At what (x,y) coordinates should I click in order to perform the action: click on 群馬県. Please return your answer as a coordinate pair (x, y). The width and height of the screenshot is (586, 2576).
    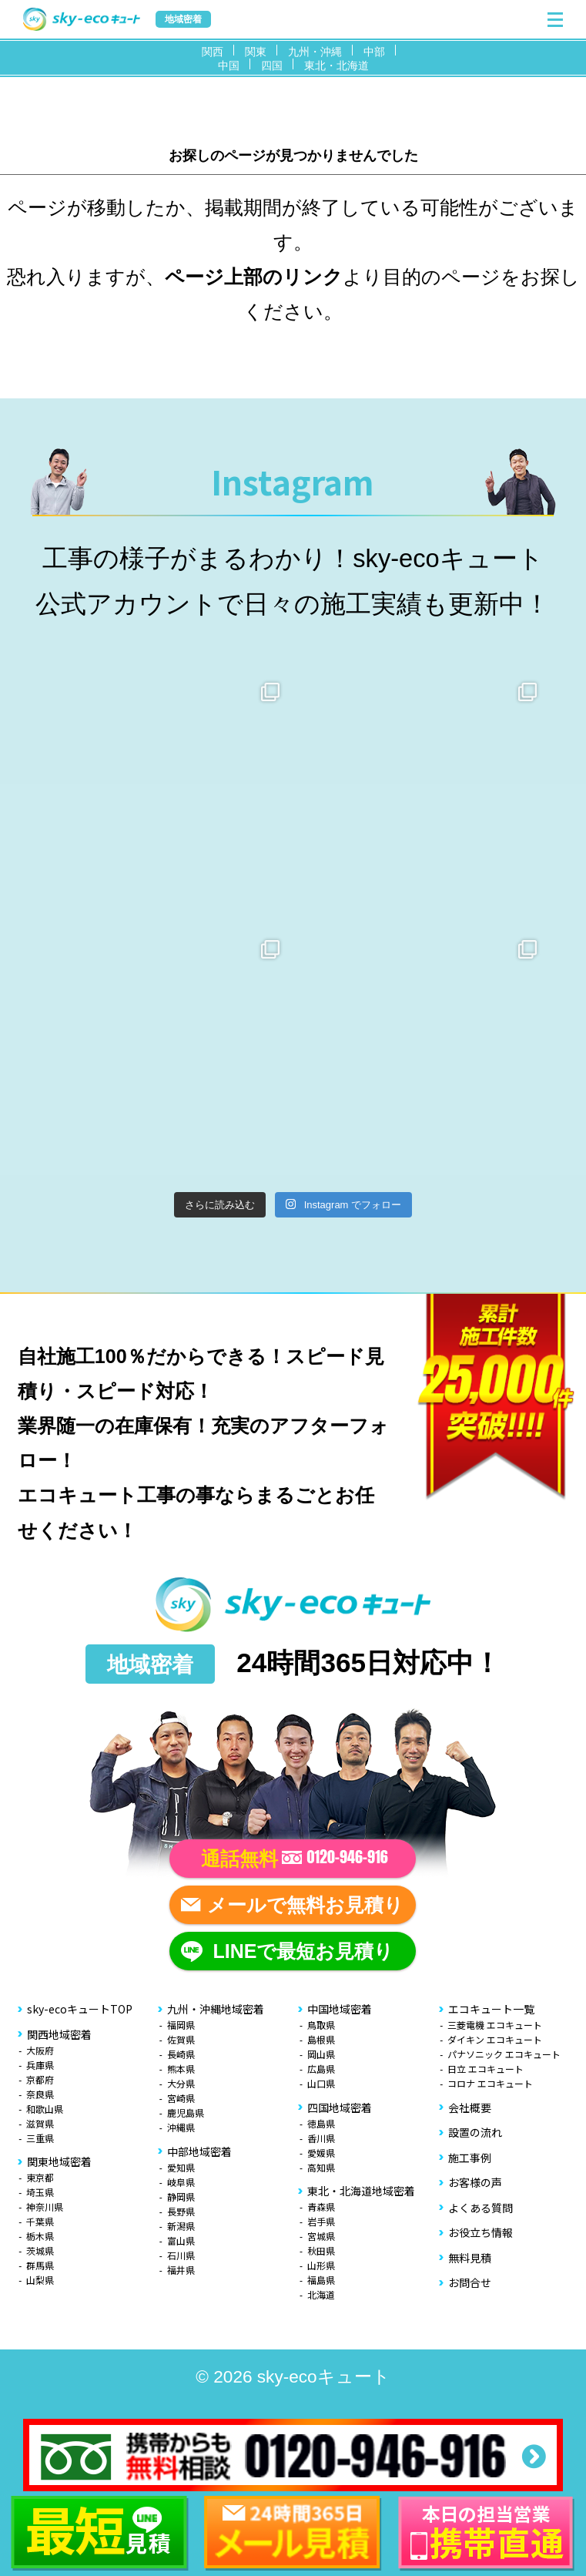
    Looking at the image, I should click on (40, 2265).